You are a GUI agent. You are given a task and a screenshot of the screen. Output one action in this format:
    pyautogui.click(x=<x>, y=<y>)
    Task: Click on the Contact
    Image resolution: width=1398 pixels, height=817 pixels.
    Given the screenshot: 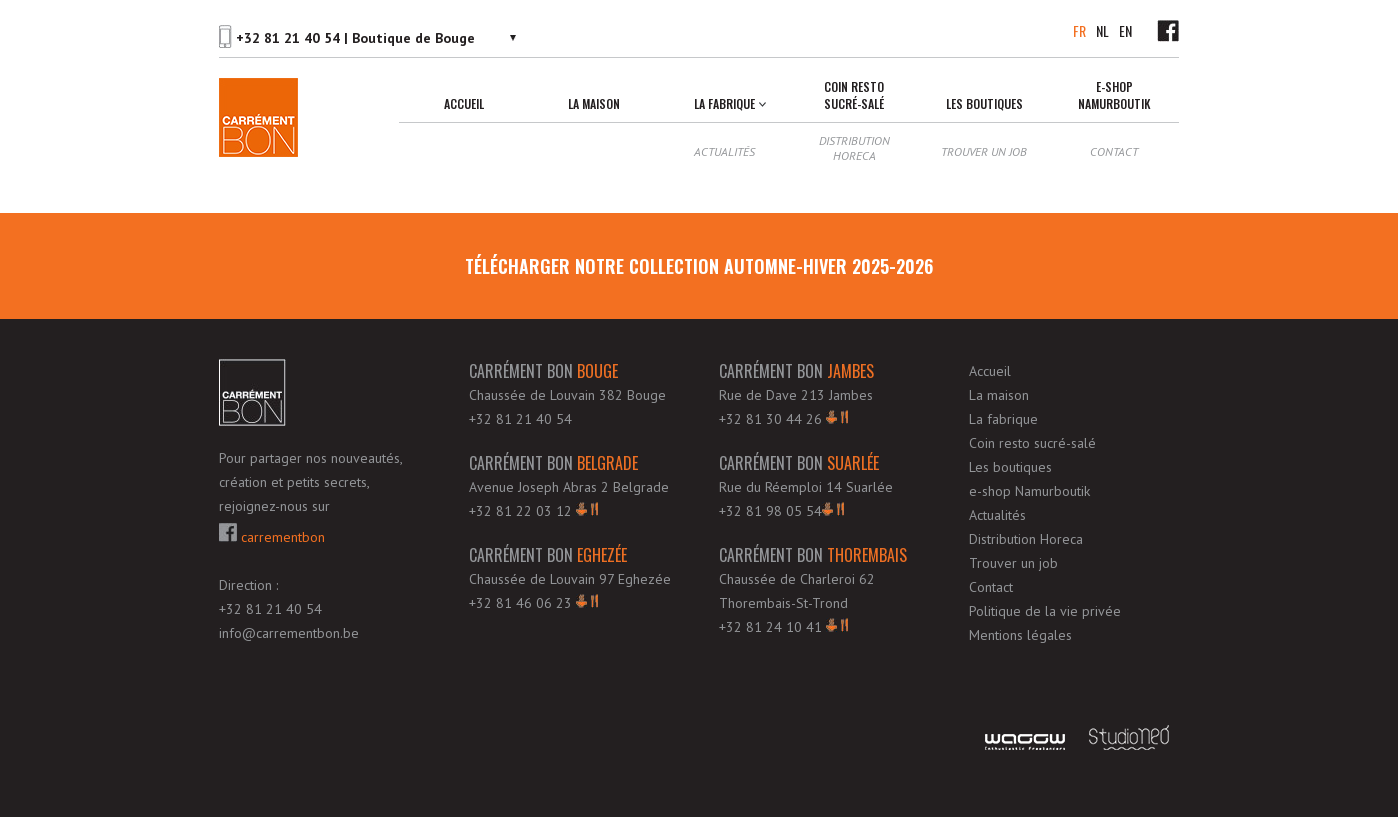 What is the action you would take?
    pyautogui.click(x=1114, y=151)
    